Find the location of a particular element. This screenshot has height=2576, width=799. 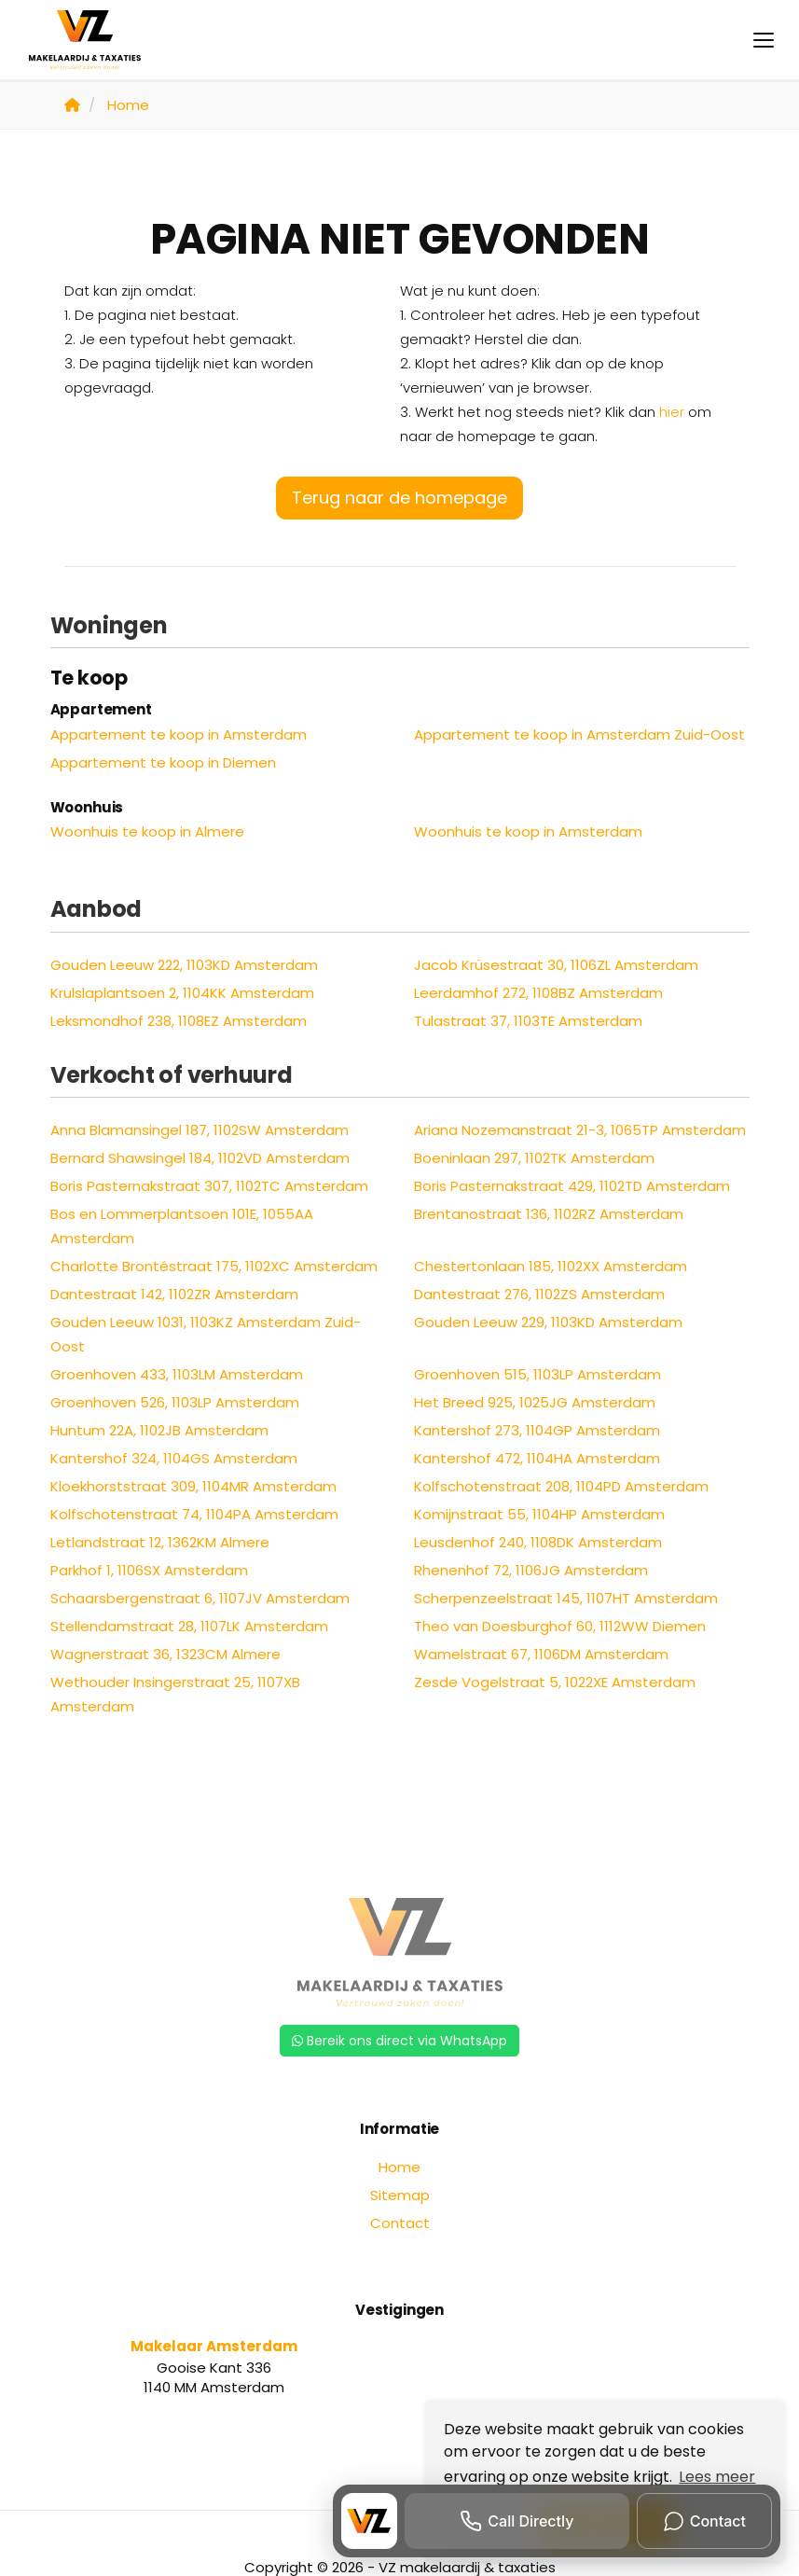

Contact is located at coordinates (400, 2223).